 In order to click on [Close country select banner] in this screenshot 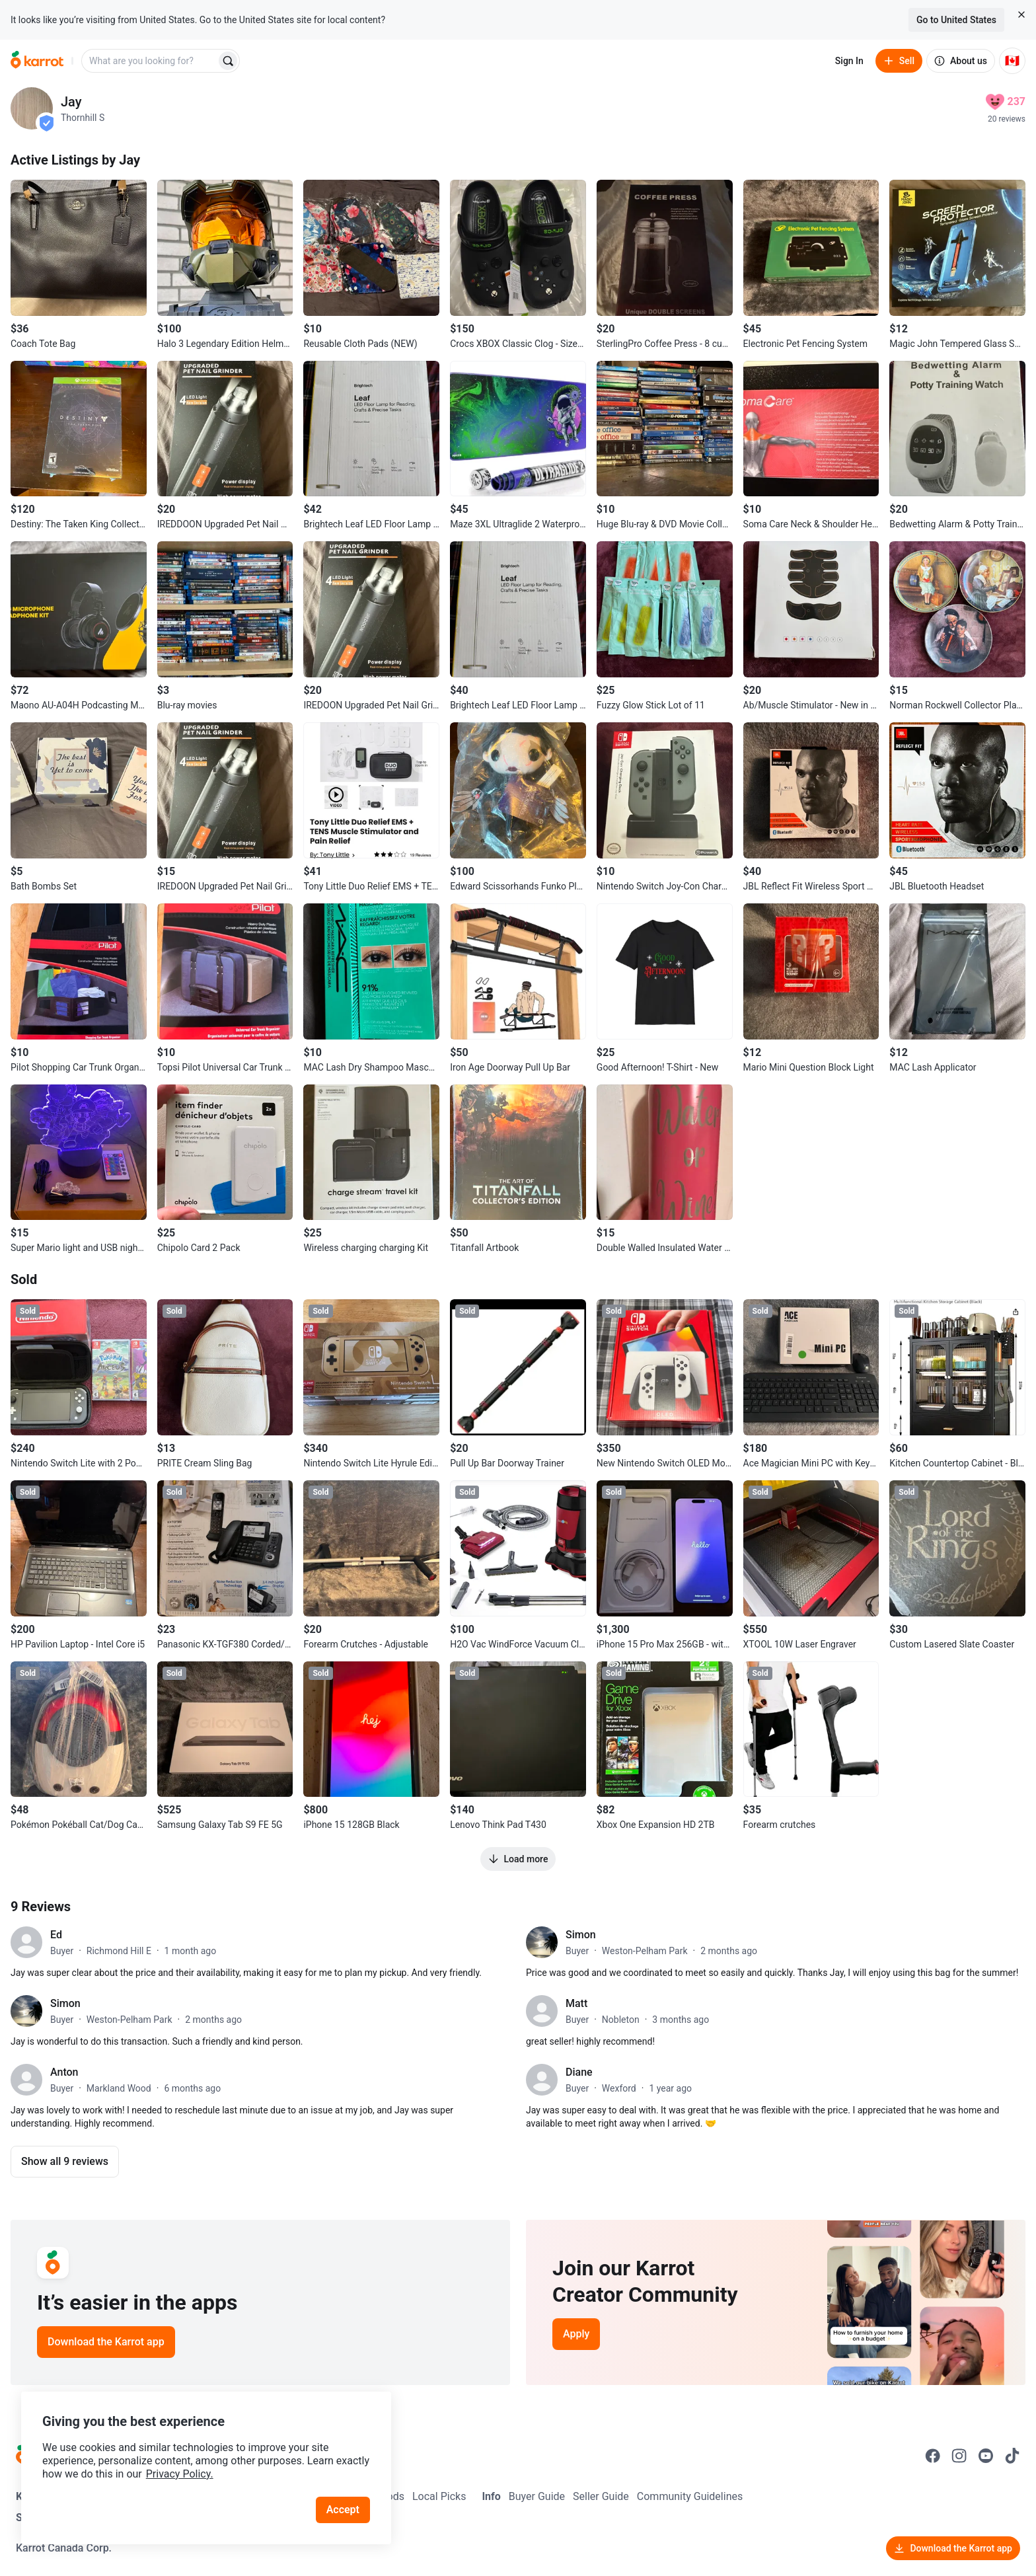, I will do `click(1021, 14)`.